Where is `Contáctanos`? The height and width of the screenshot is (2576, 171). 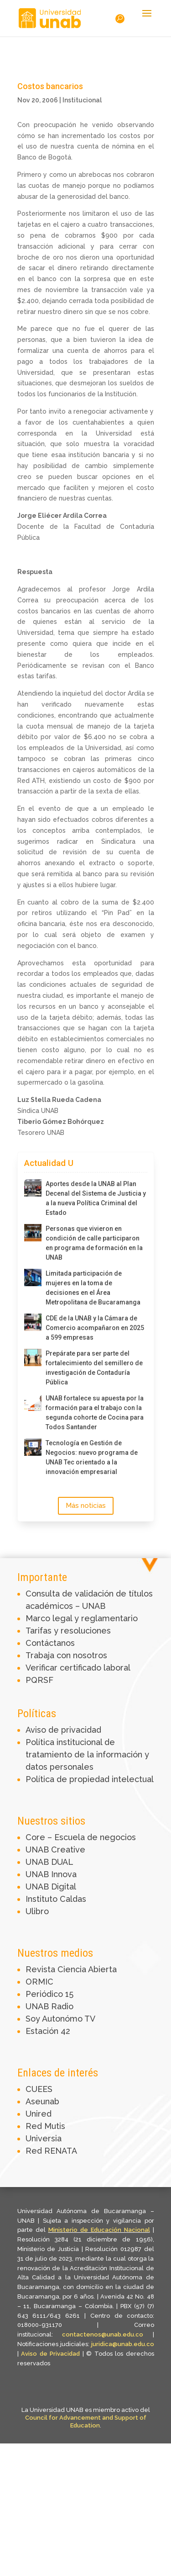
Contáctanos is located at coordinates (50, 1643).